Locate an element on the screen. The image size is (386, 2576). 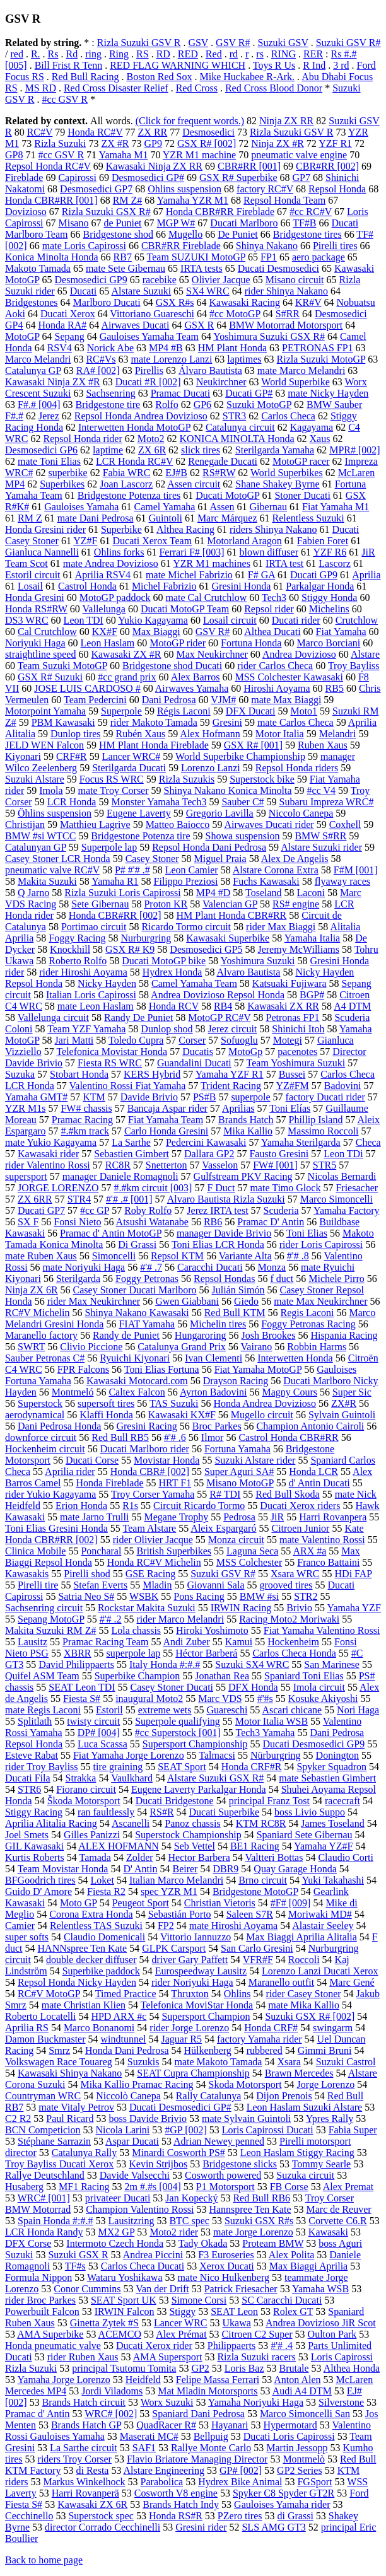
Sachsenring is located at coordinates (110, 393).